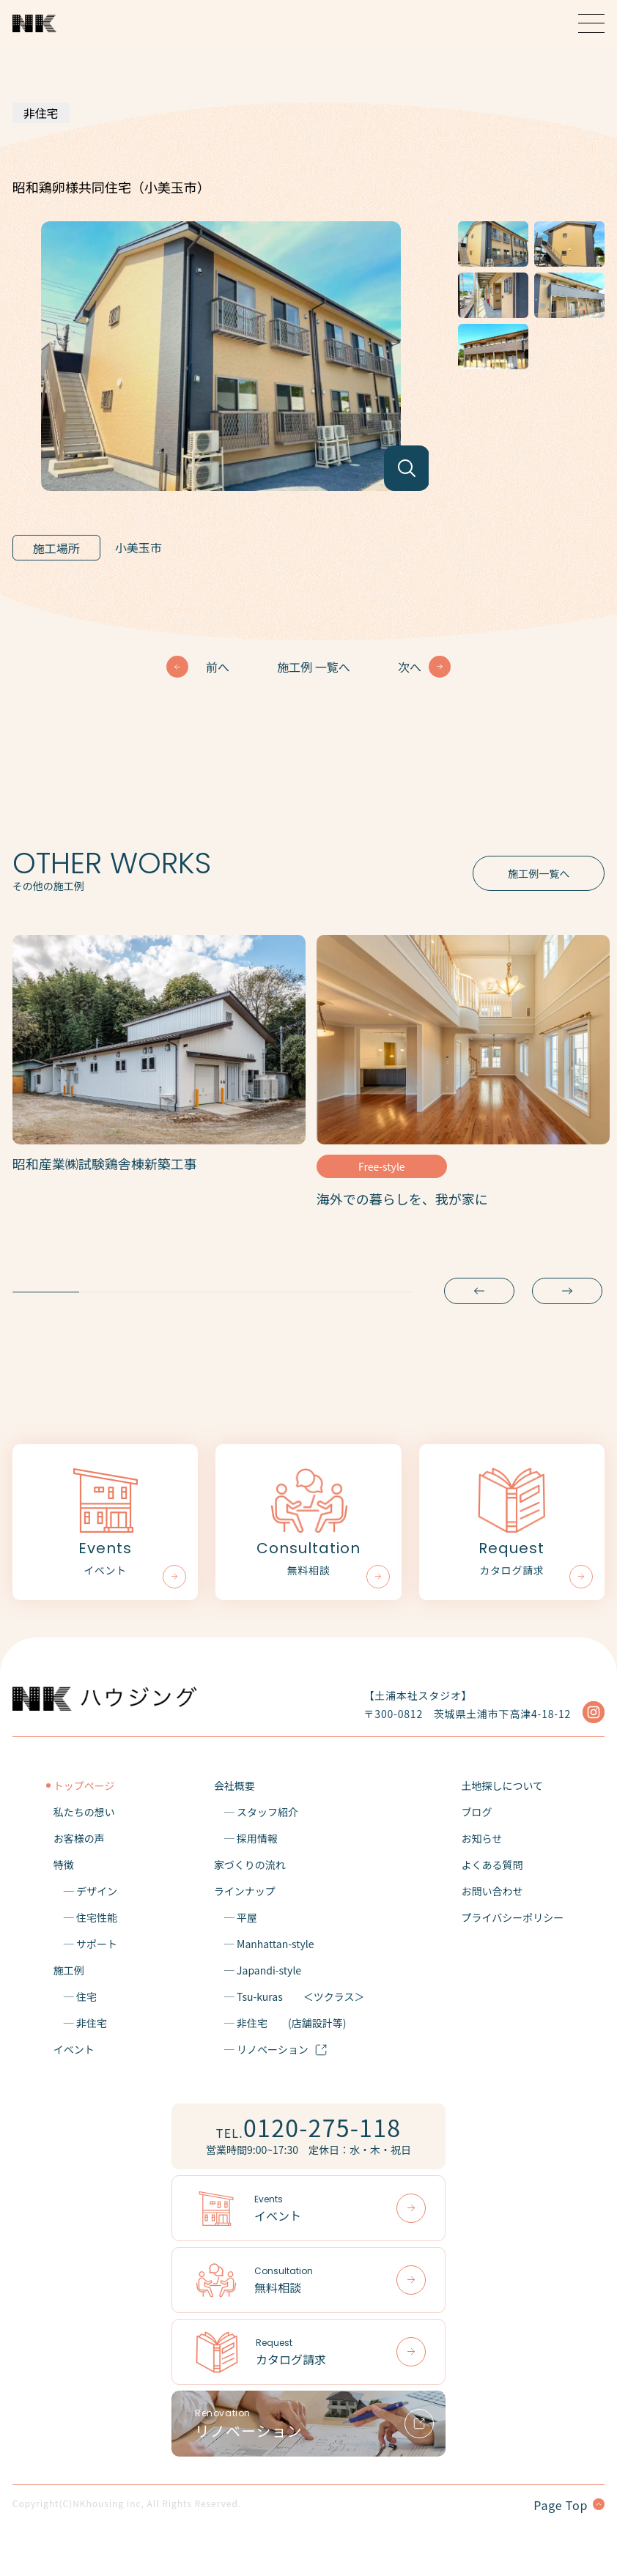 The width and height of the screenshot is (617, 2576). Describe the element at coordinates (84, 1812) in the screenshot. I see `私たちの想い` at that location.